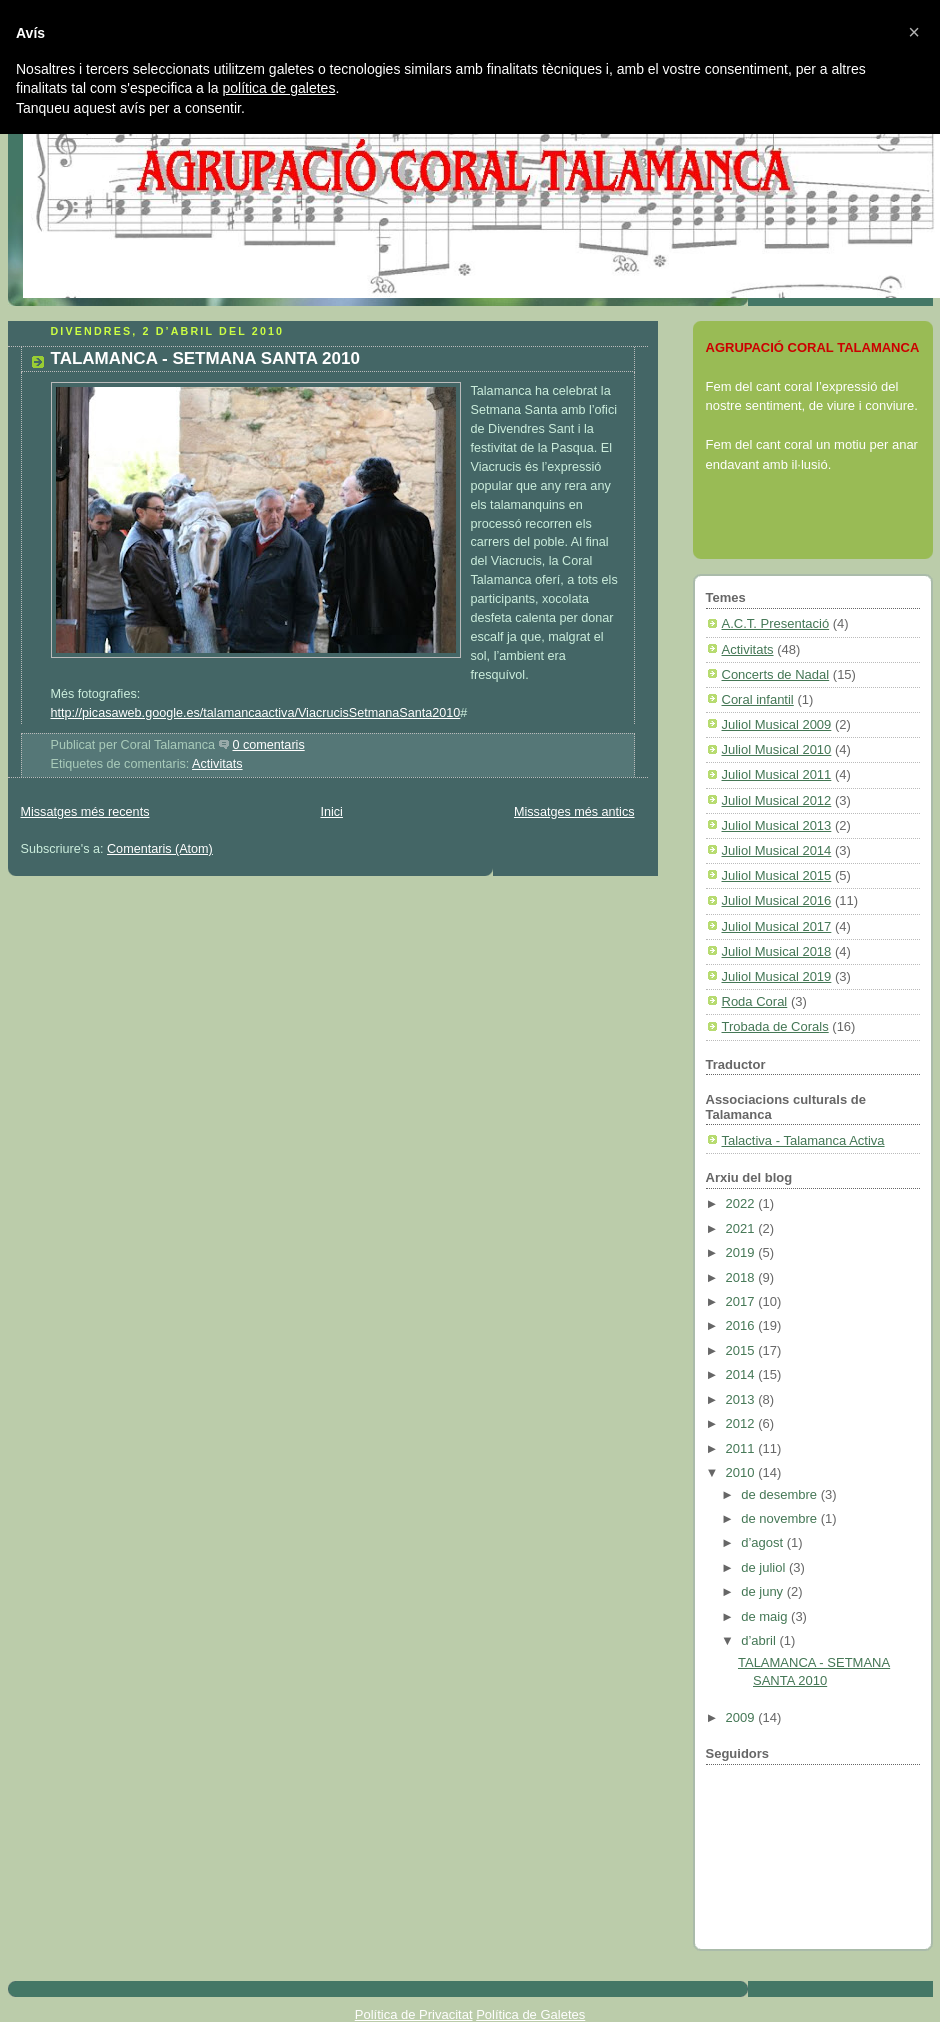  What do you see at coordinates (777, 774) in the screenshot?
I see `Juliol Musical 2011` at bounding box center [777, 774].